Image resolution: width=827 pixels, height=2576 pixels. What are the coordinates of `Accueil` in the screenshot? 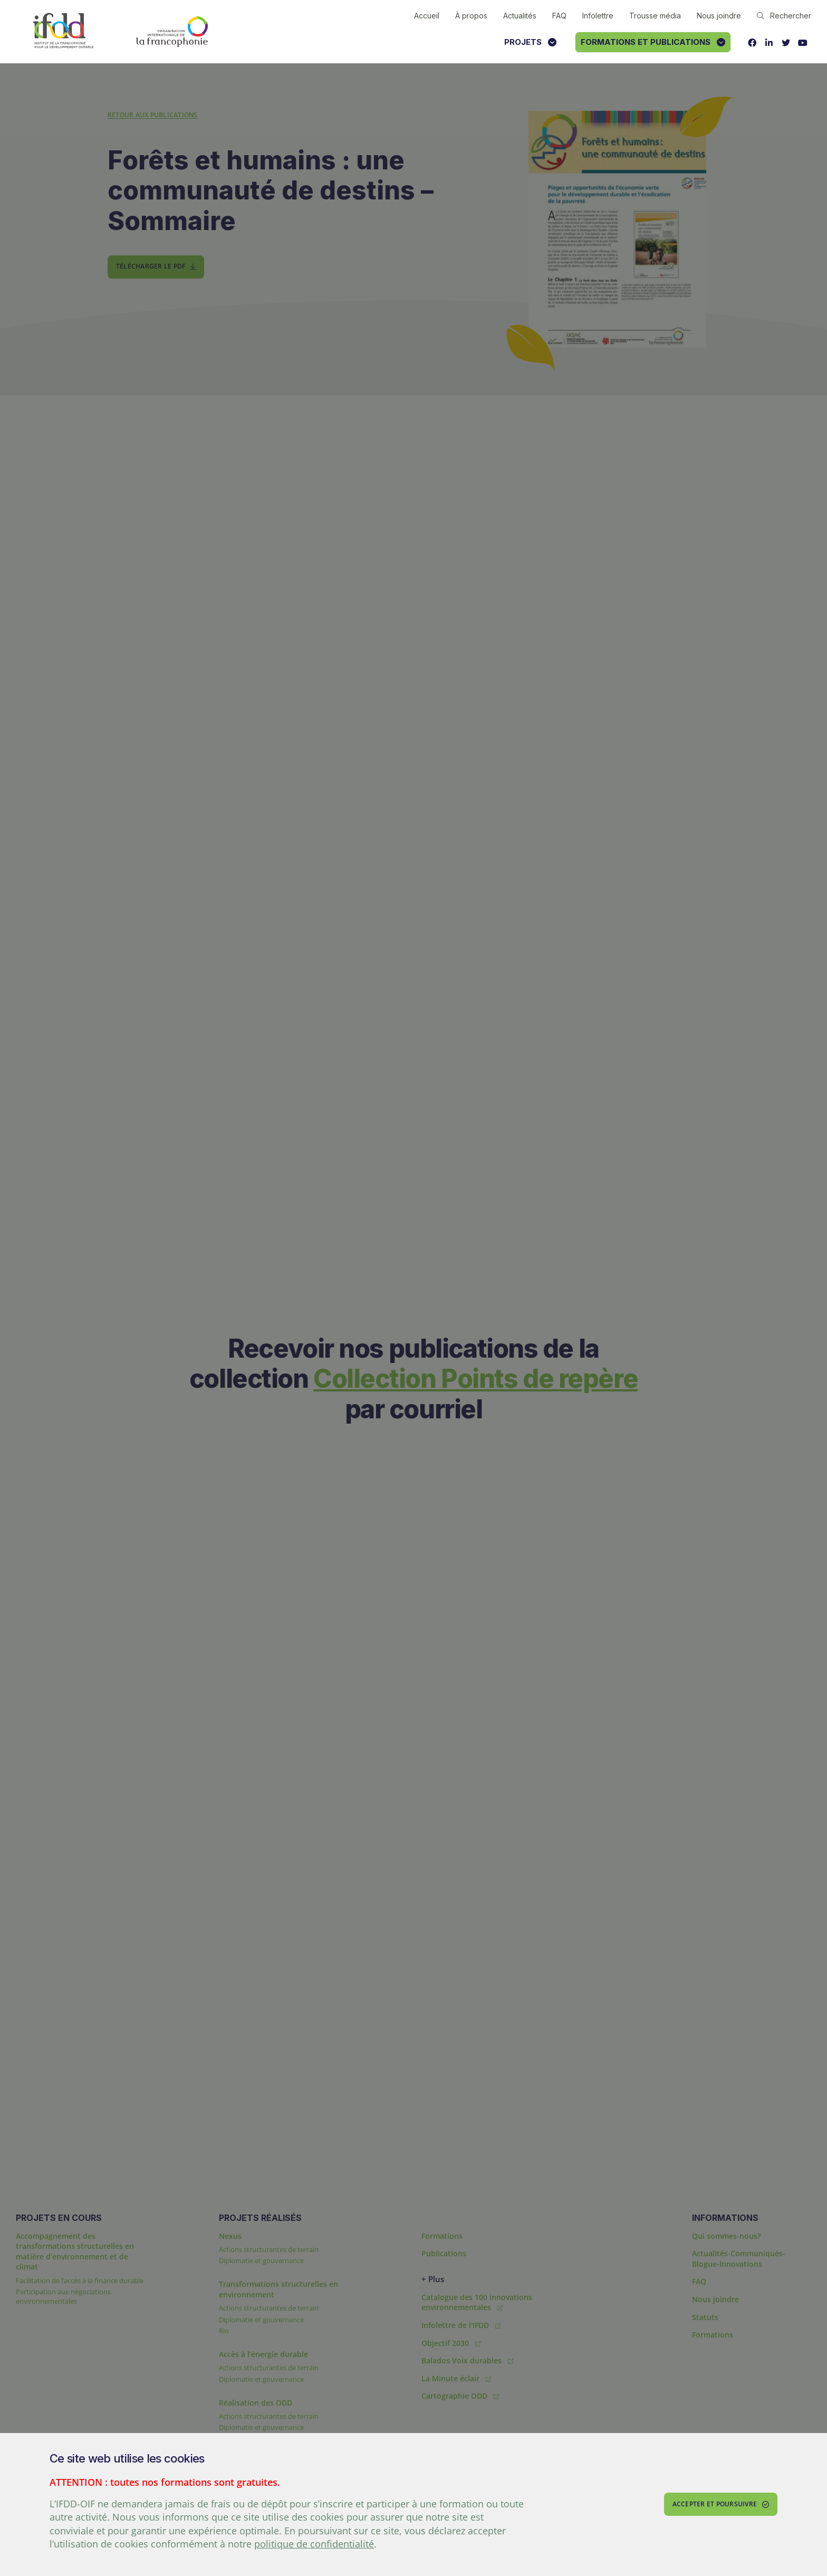 It's located at (426, 15).